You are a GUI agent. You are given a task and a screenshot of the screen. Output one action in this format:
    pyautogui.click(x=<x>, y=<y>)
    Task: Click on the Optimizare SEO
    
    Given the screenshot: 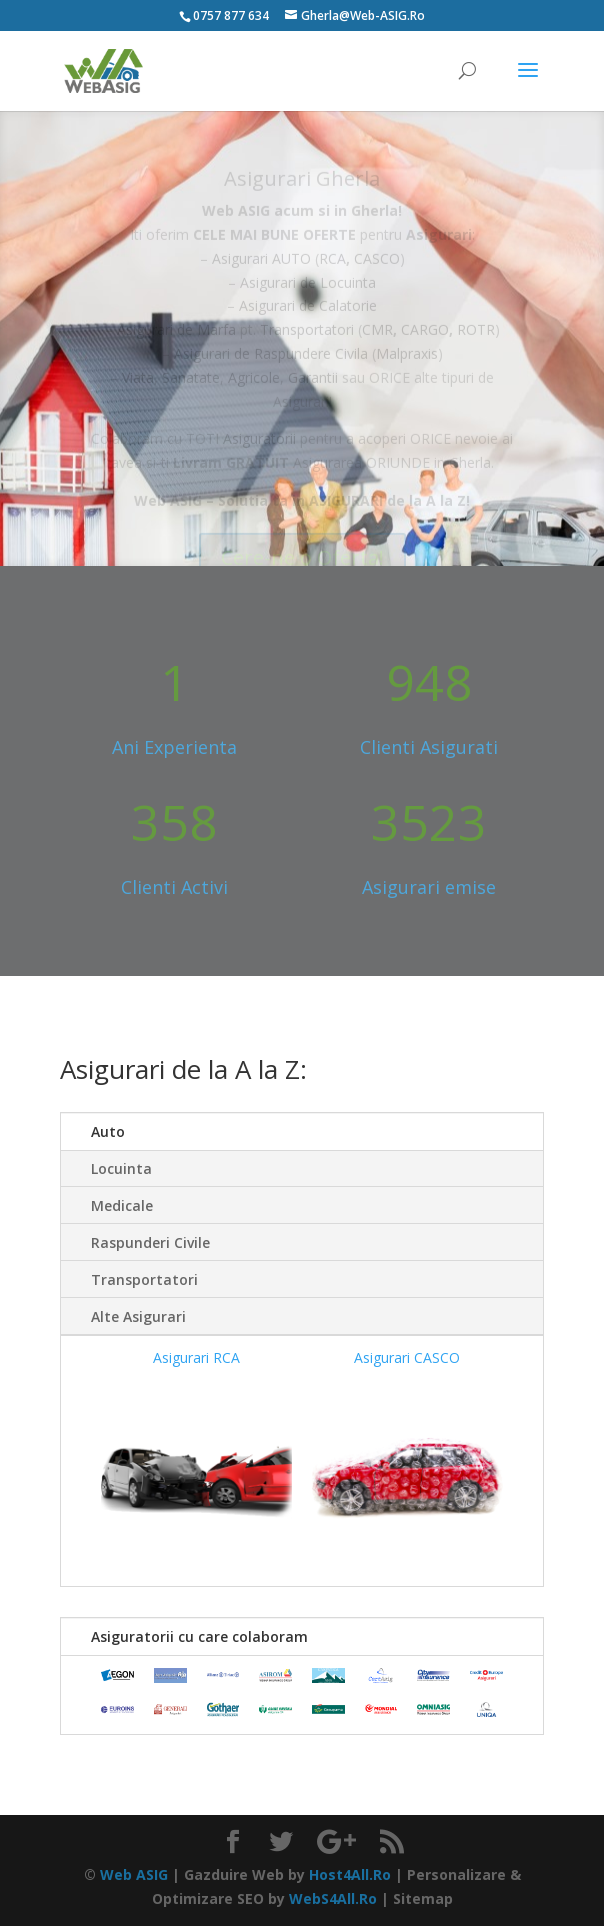 What is the action you would take?
    pyautogui.click(x=208, y=1898)
    